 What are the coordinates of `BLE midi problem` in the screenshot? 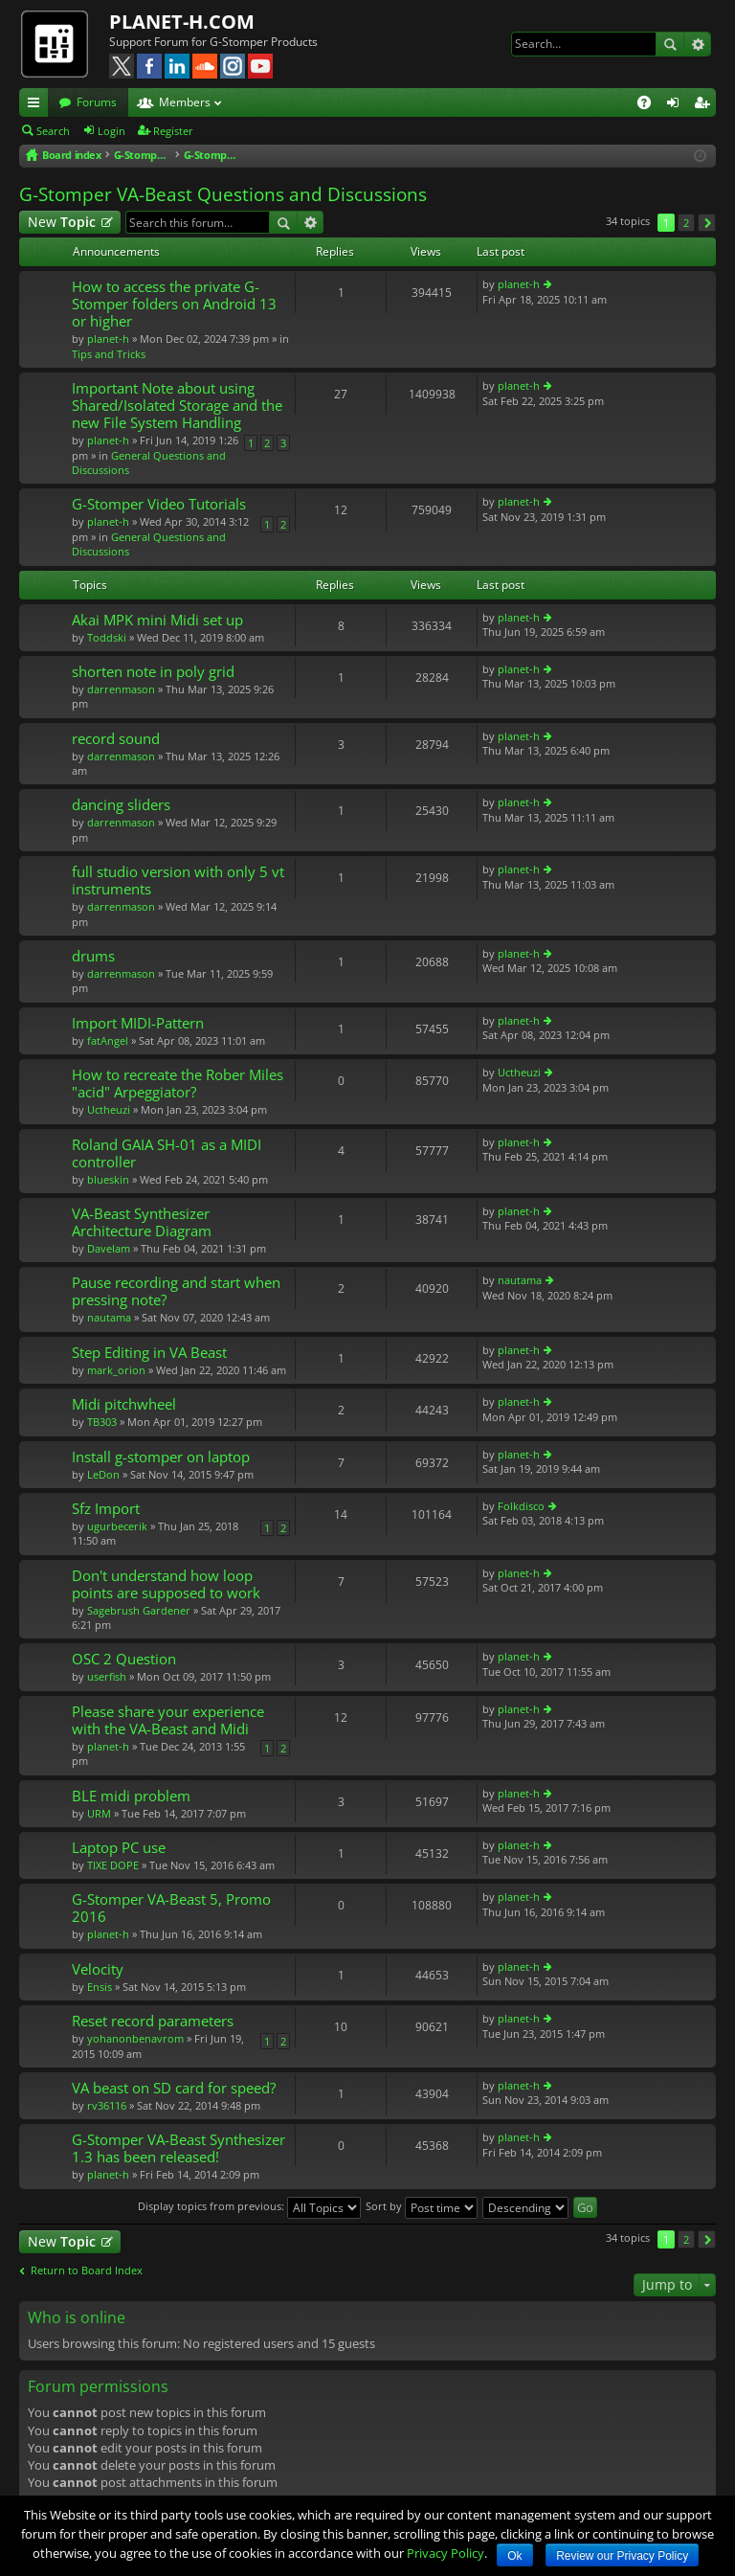 It's located at (131, 1796).